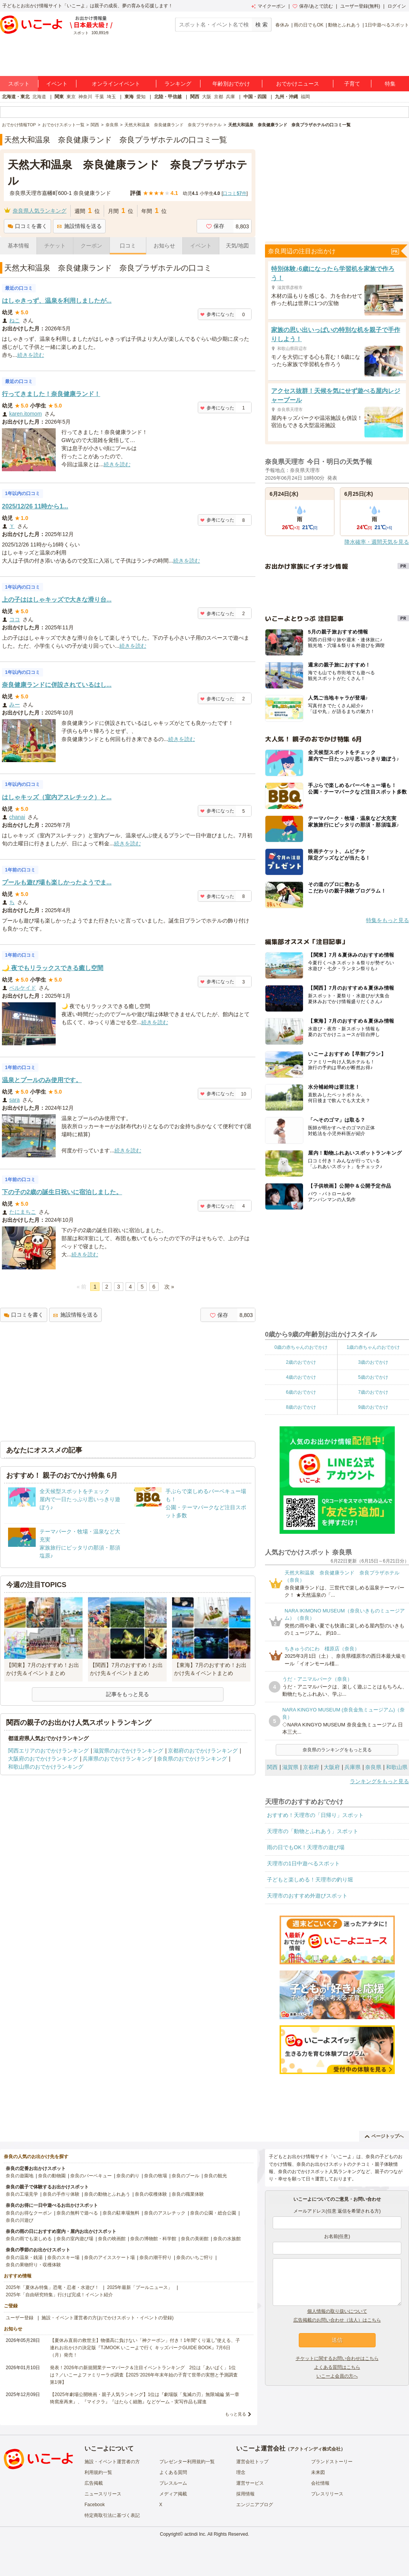  Describe the element at coordinates (379, 1781) in the screenshot. I see `ランキングをもっと見る` at that location.